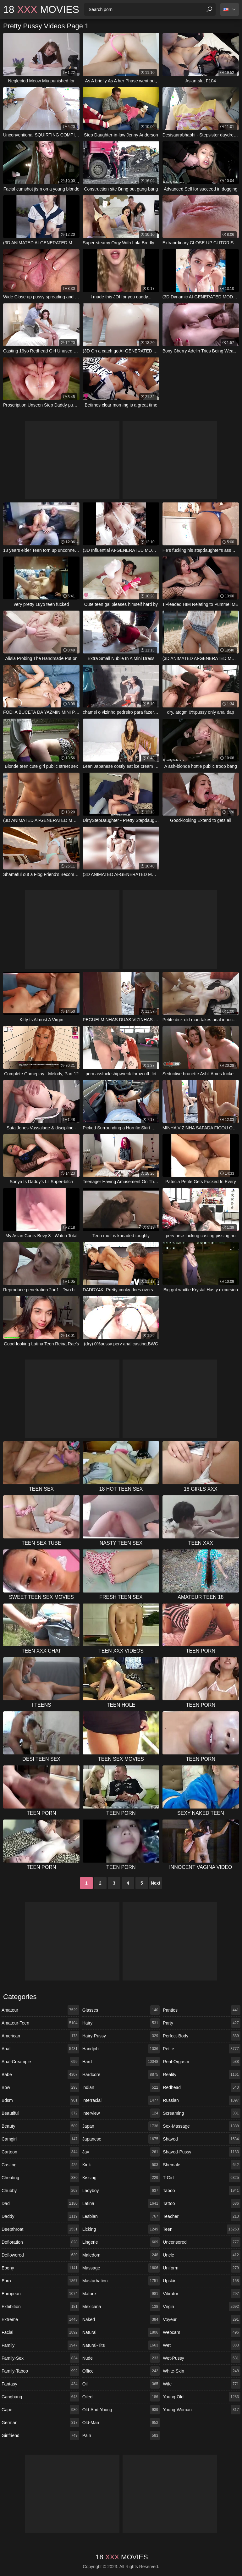 This screenshot has width=242, height=2576. I want to click on kink, so click(121, 2164).